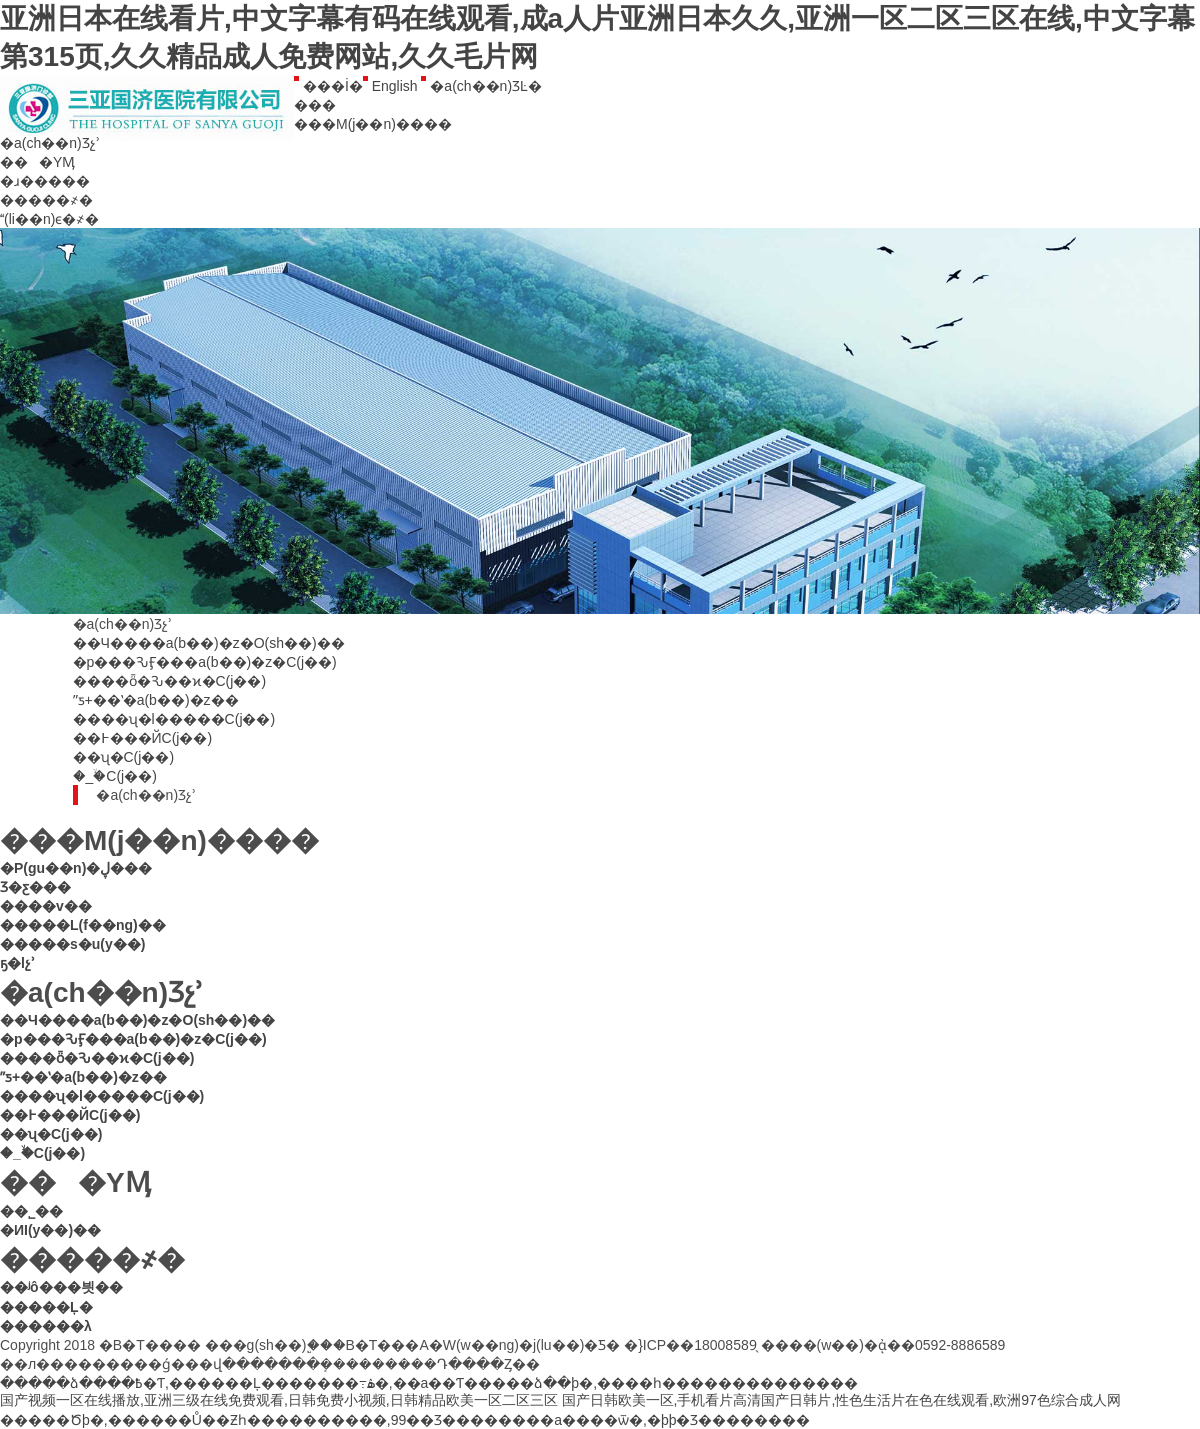  What do you see at coordinates (49, 219) in the screenshot?
I see `(li��n)ϵ�҂�` at bounding box center [49, 219].